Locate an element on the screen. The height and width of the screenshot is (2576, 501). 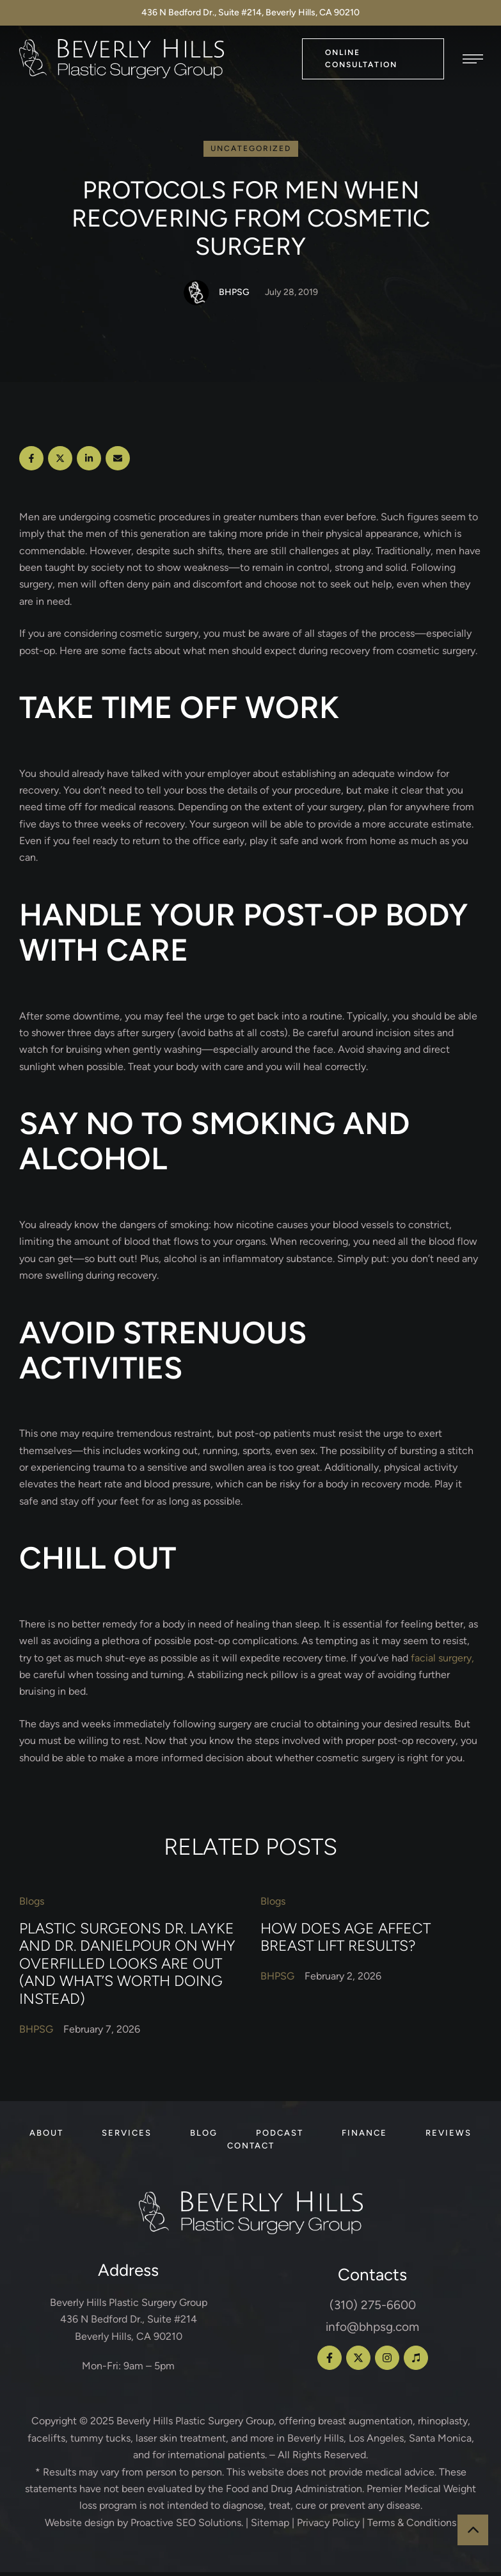
facial surgery, is located at coordinates (442, 1661).